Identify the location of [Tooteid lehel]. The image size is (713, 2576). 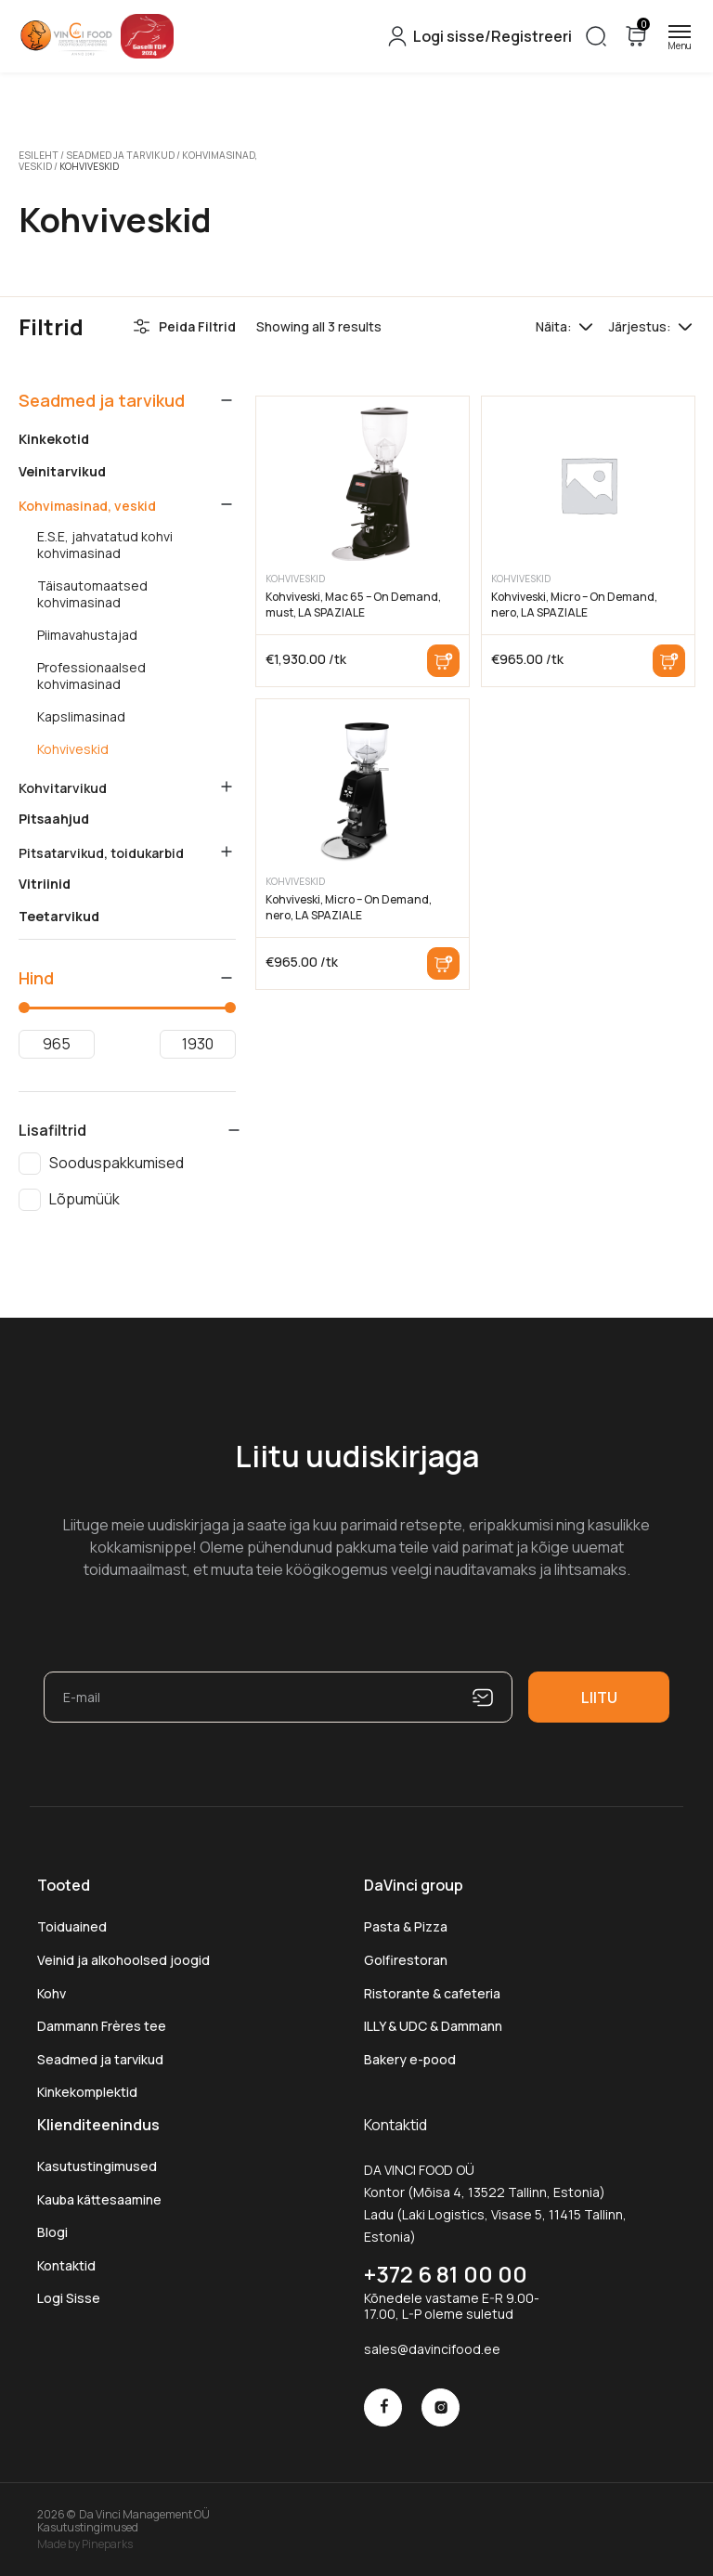
(586, 326).